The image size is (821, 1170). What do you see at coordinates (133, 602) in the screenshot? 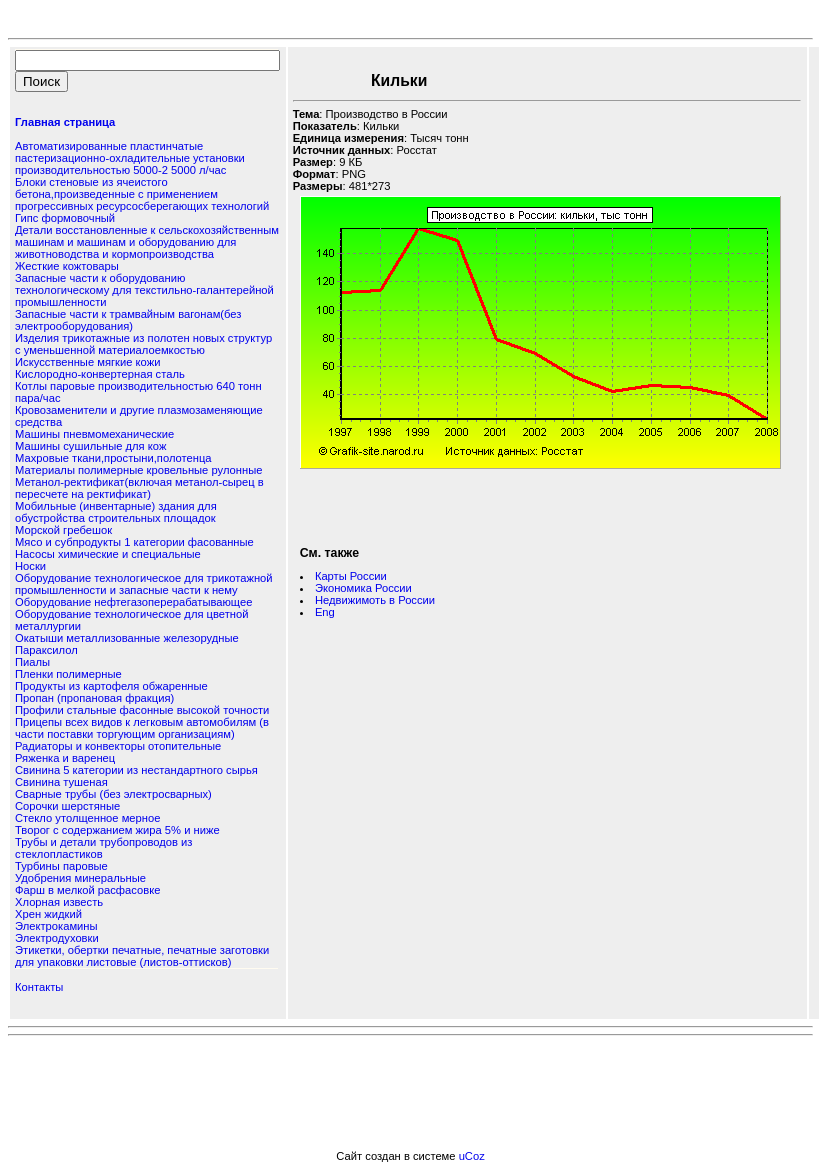
I see `Оборудование нефтегазоперерабатывающее` at bounding box center [133, 602].